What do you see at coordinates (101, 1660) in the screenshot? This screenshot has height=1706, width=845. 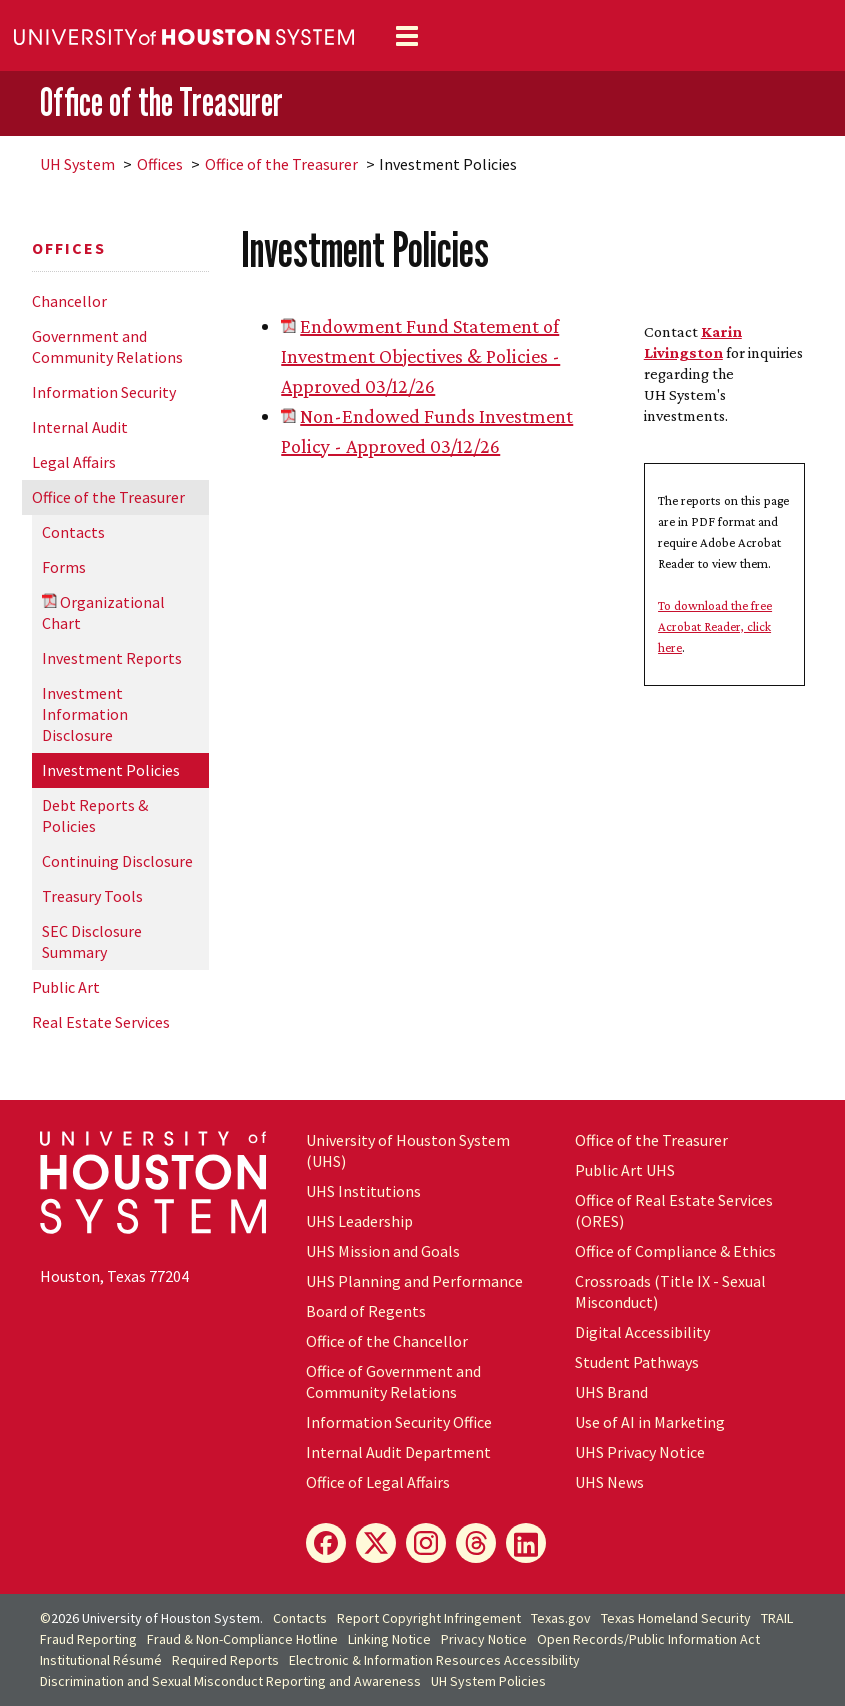 I see `Institutional Résumé` at bounding box center [101, 1660].